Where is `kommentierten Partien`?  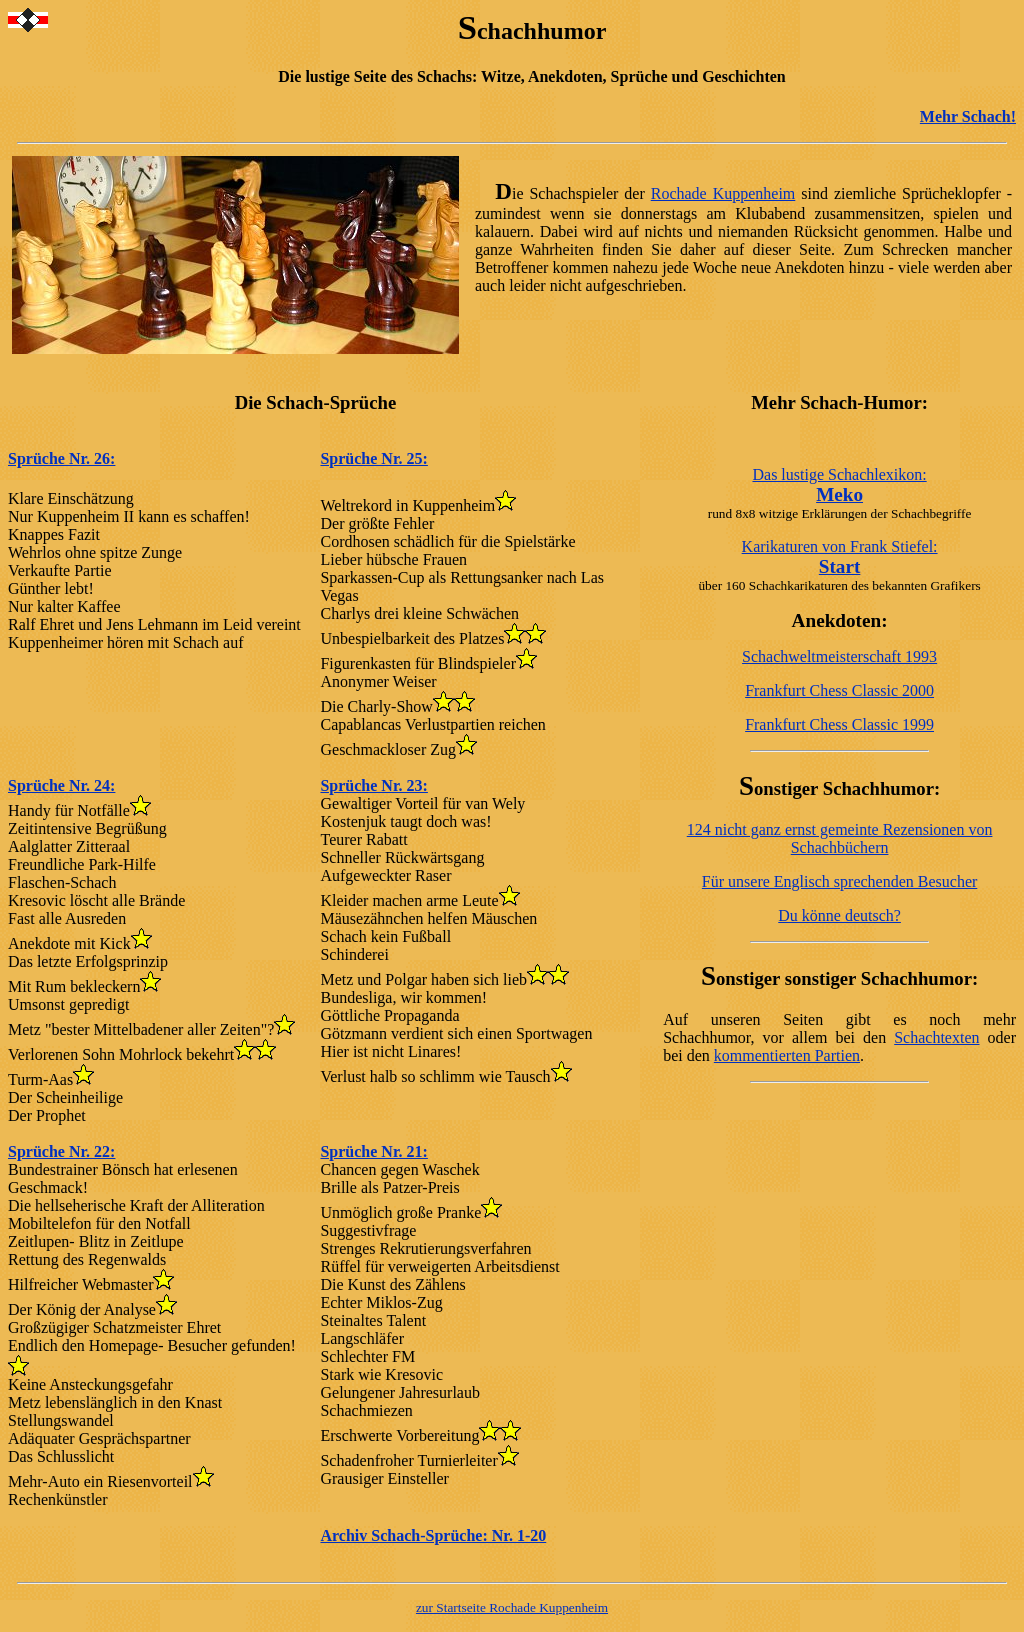 kommentierten Partien is located at coordinates (787, 1055).